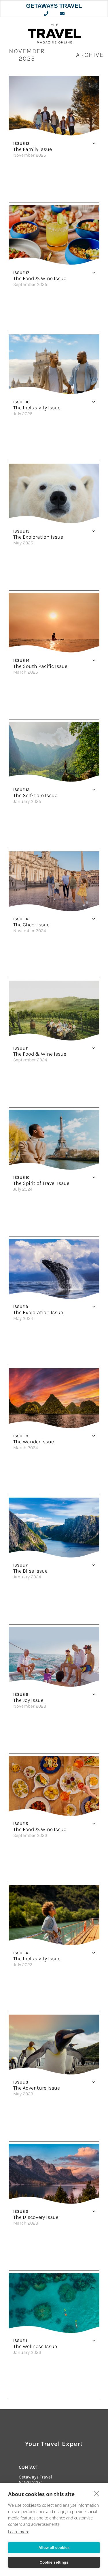 The height and width of the screenshot is (2576, 108). I want to click on Cookie settings, so click(54, 2562).